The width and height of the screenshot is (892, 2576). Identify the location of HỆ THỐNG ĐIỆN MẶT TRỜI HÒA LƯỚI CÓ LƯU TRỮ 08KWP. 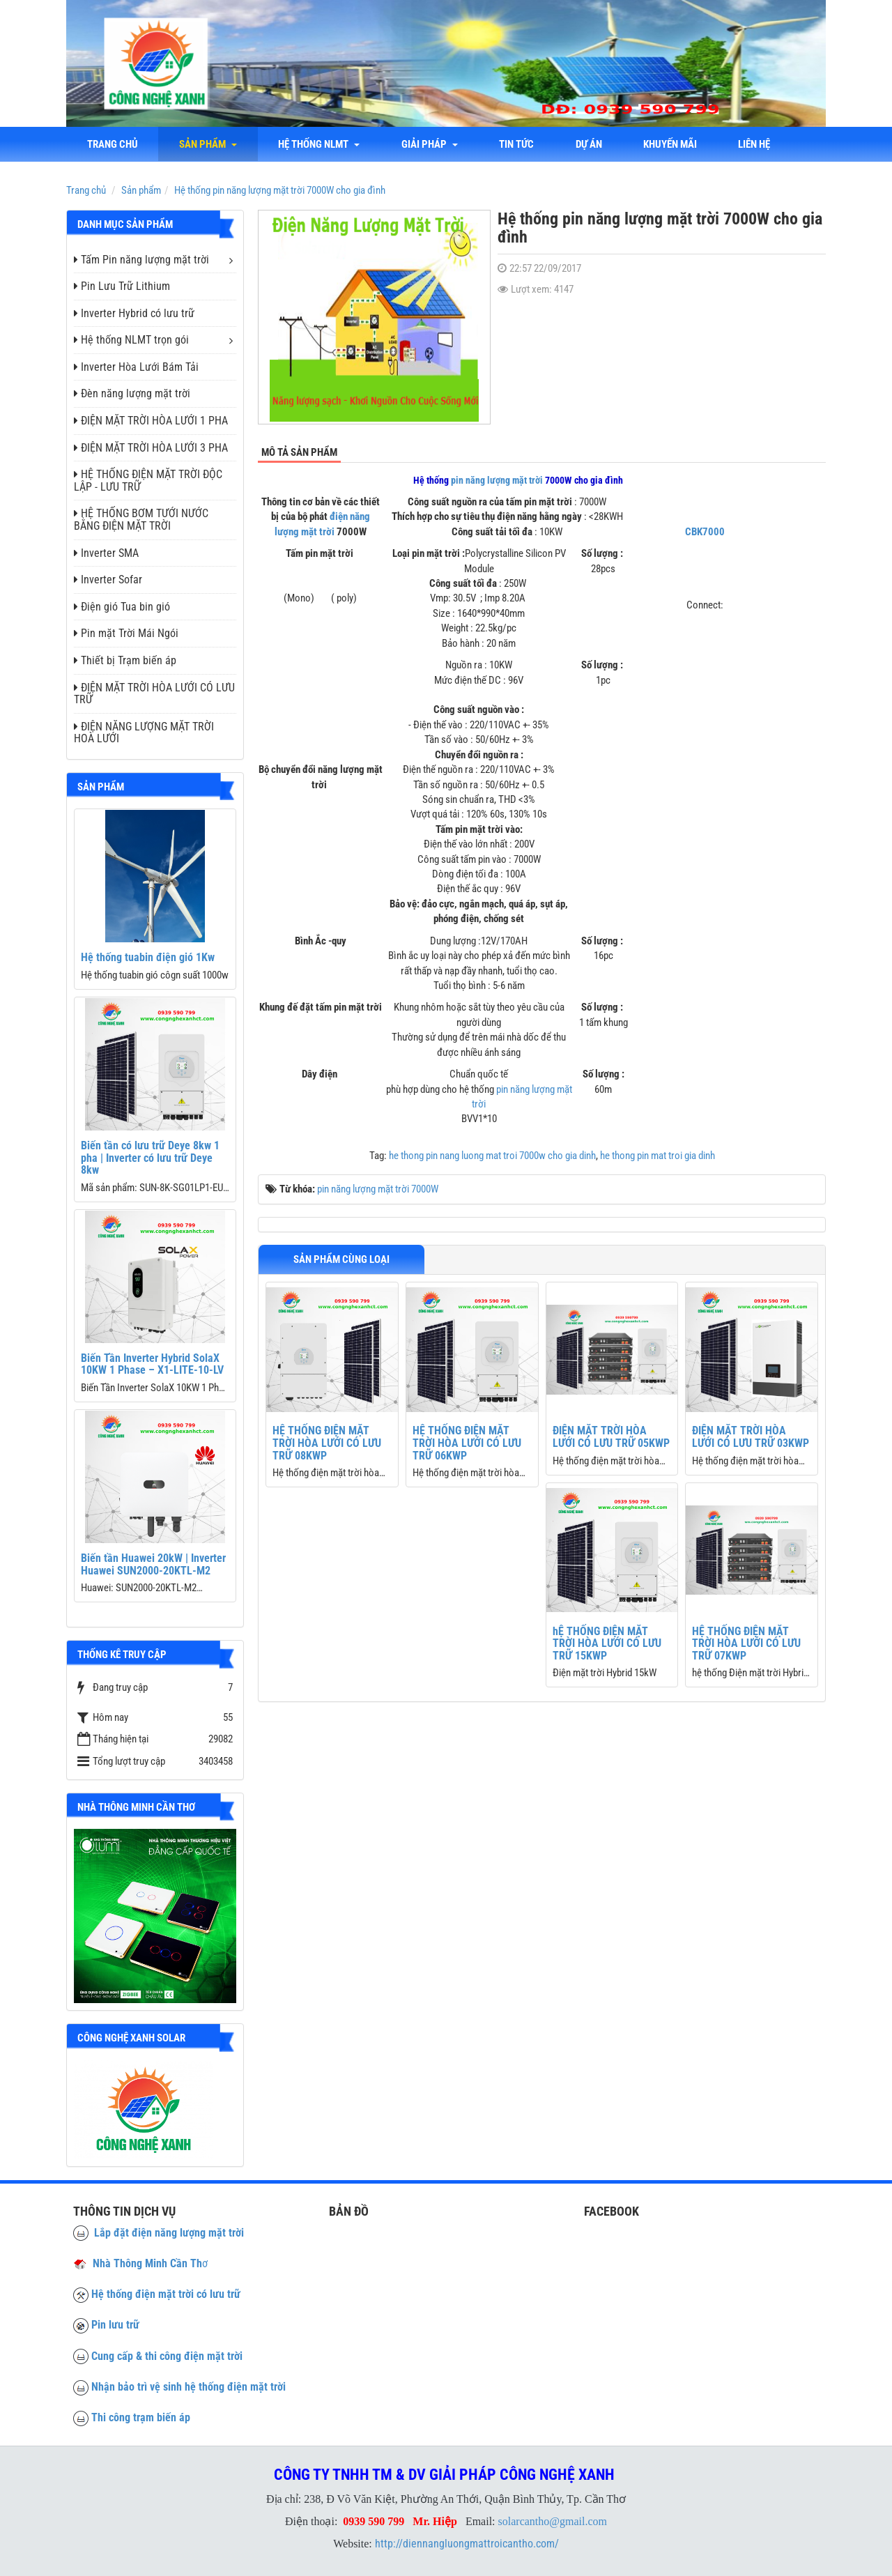
(326, 1443).